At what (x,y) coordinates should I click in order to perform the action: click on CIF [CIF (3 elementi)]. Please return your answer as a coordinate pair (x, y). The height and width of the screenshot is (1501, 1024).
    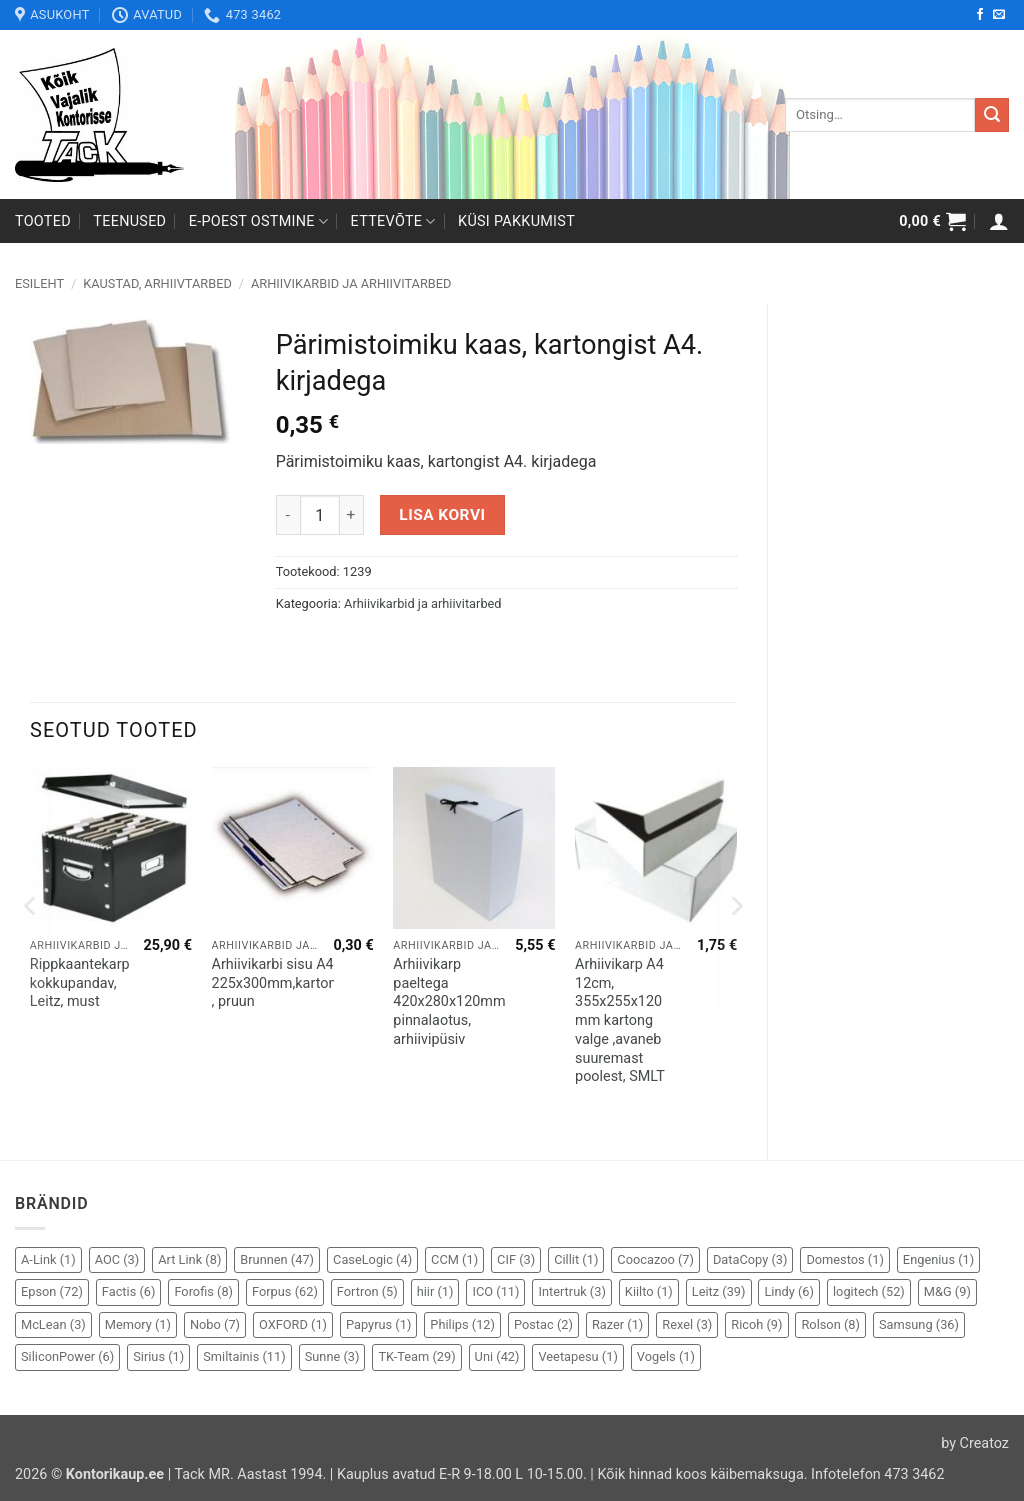
    Looking at the image, I should click on (516, 1259).